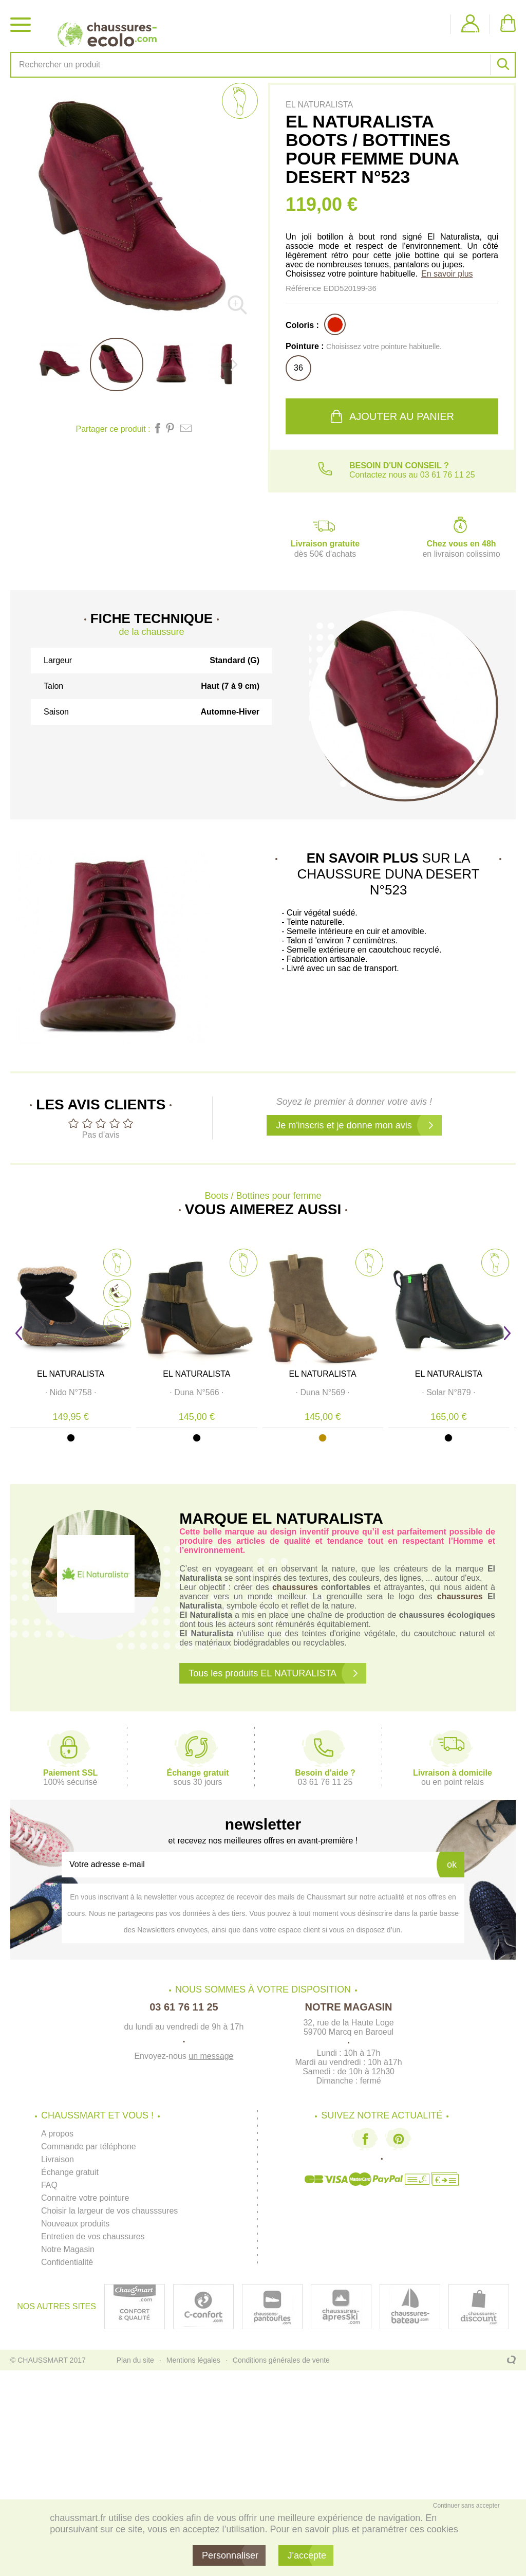  I want to click on Référence, so click(304, 288).